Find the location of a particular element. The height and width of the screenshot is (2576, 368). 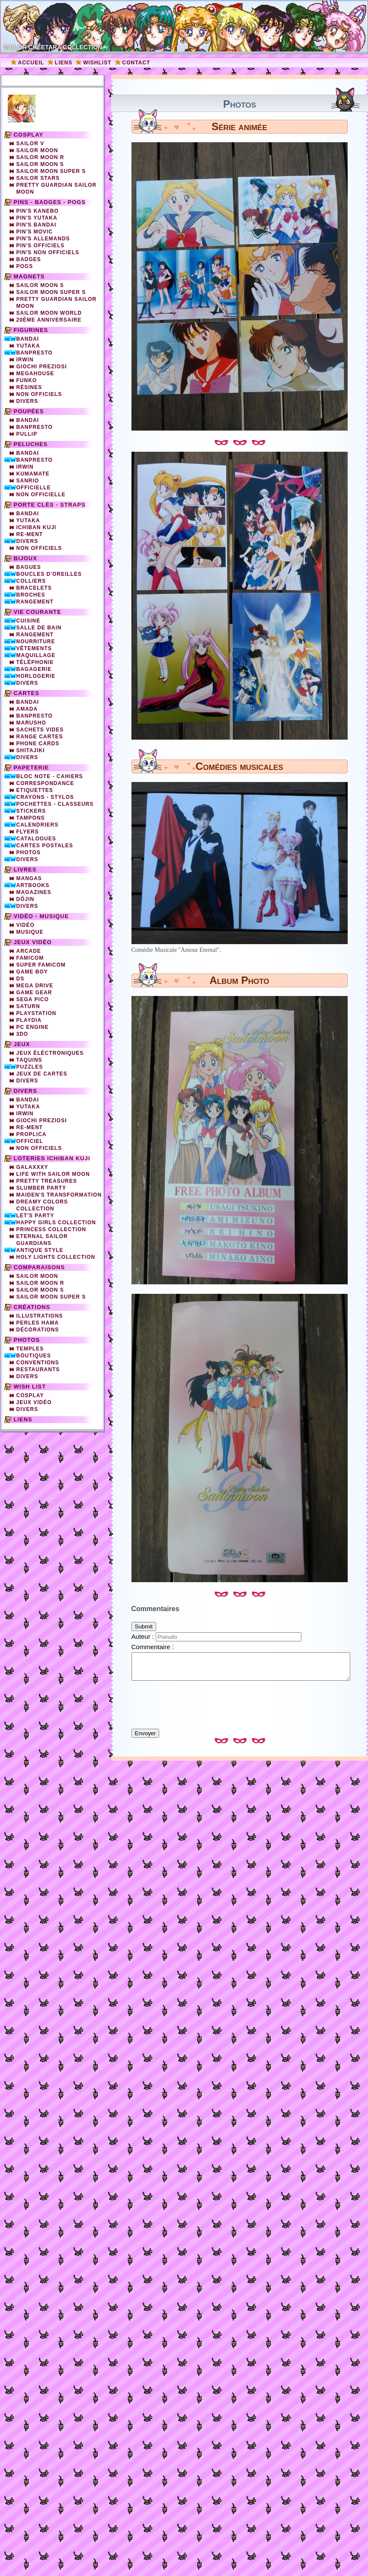

Jeux de cartes is located at coordinates (41, 1074).